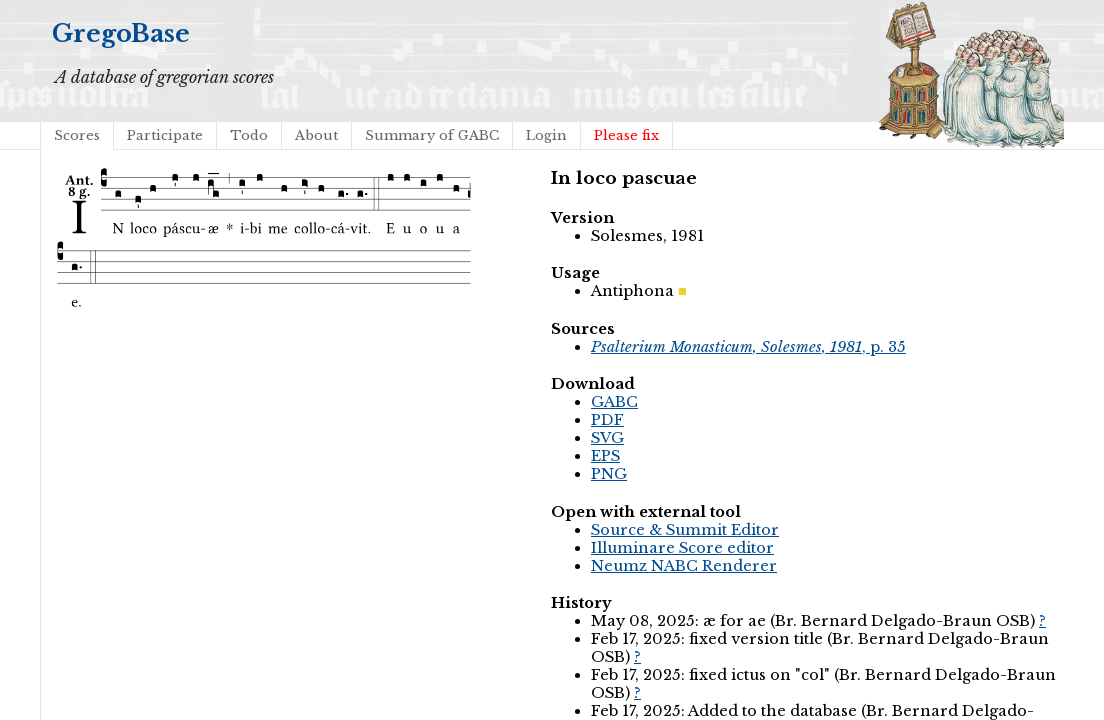 Image resolution: width=1104 pixels, height=720 pixels. I want to click on Todo, so click(249, 135).